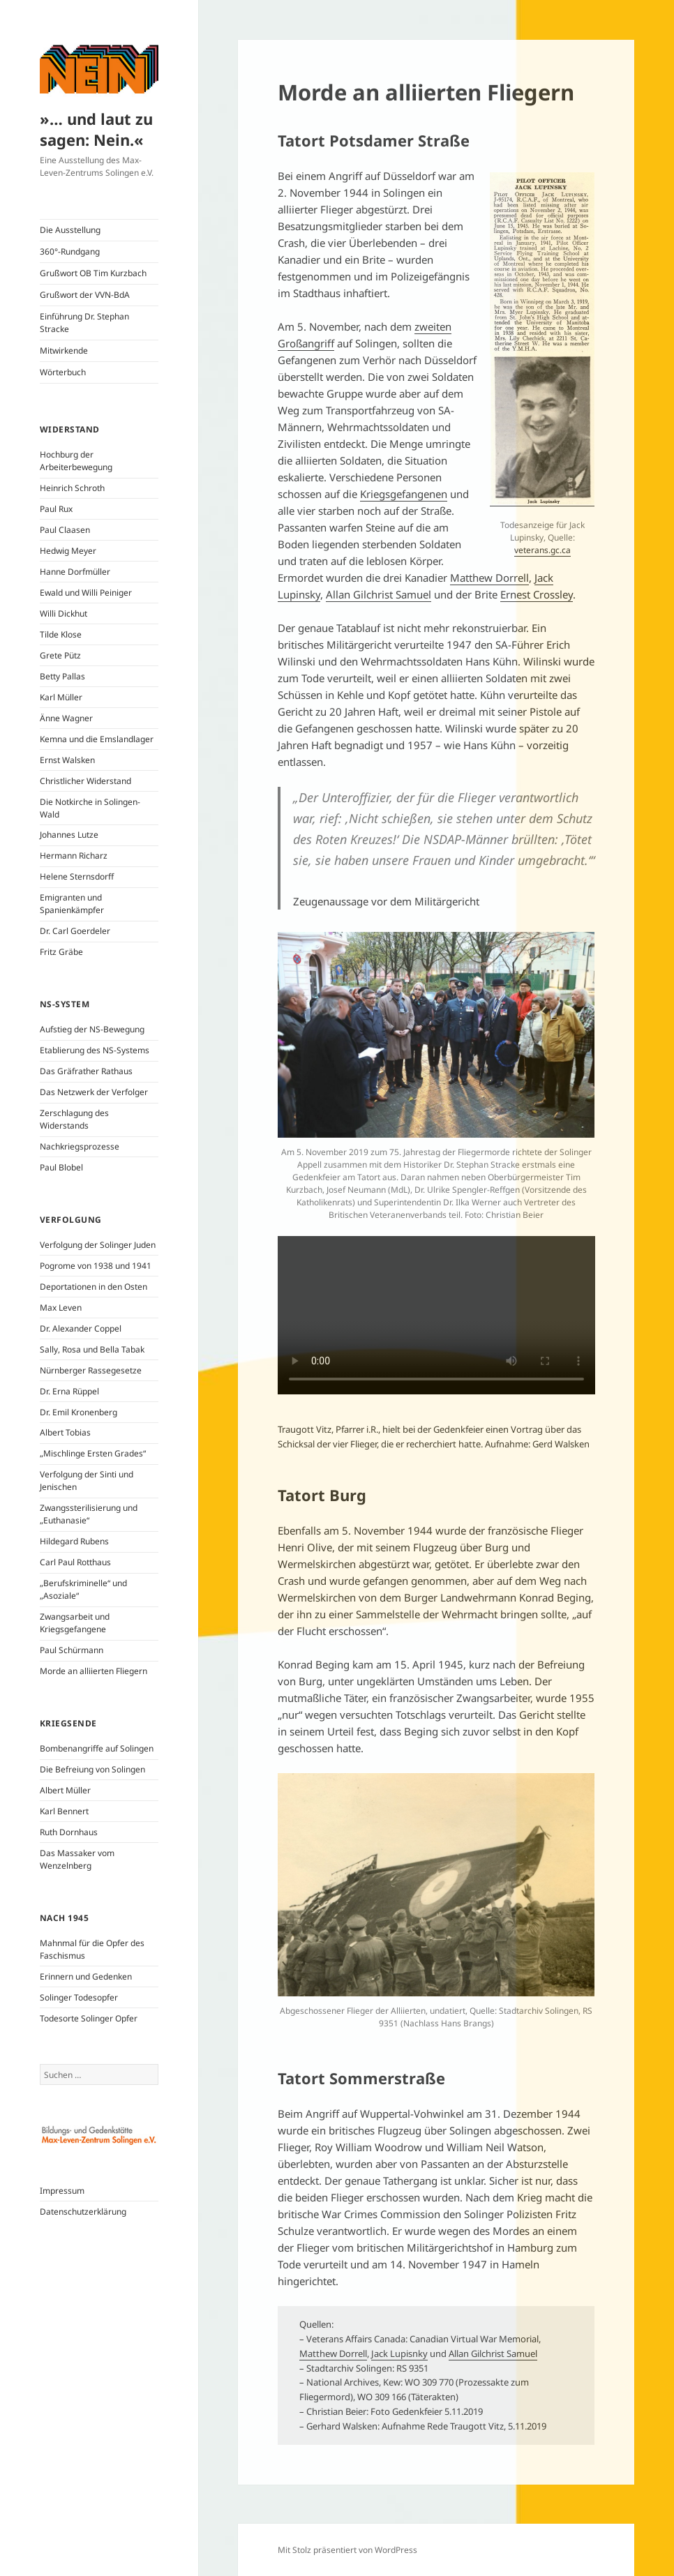 This screenshot has height=2576, width=674. What do you see at coordinates (94, 1092) in the screenshot?
I see `Das Netzwerk der Verfolger` at bounding box center [94, 1092].